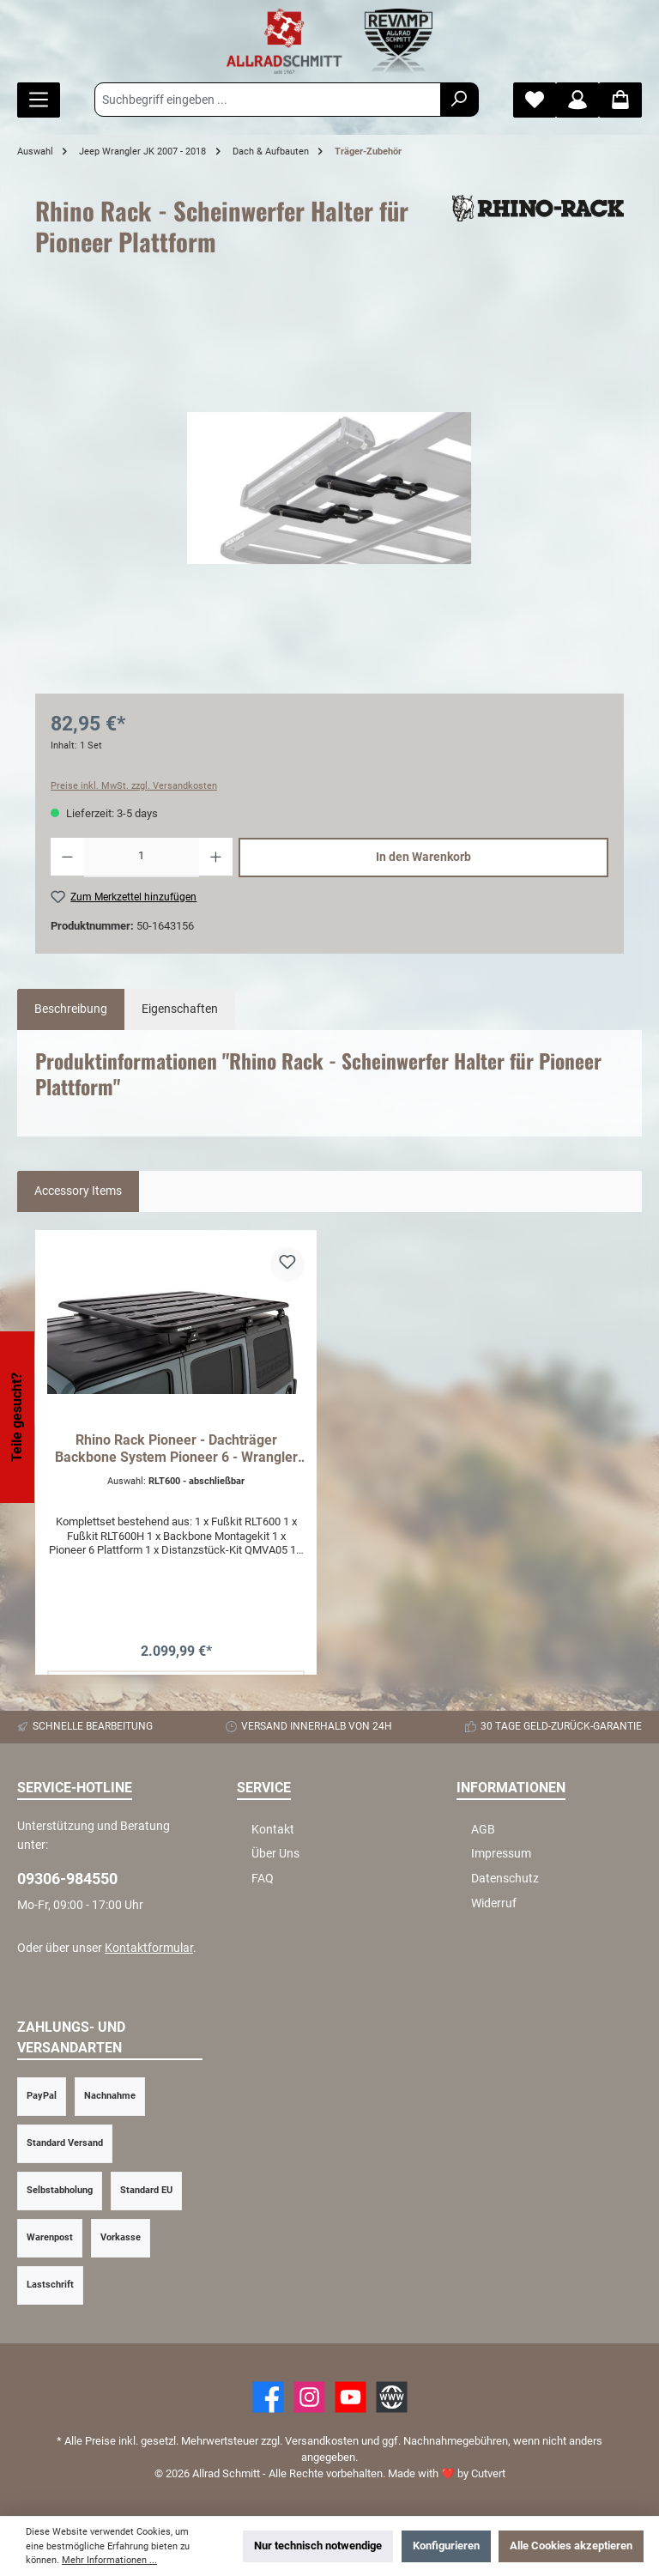 The height and width of the screenshot is (2576, 659). I want to click on [Mein Konto], so click(577, 100).